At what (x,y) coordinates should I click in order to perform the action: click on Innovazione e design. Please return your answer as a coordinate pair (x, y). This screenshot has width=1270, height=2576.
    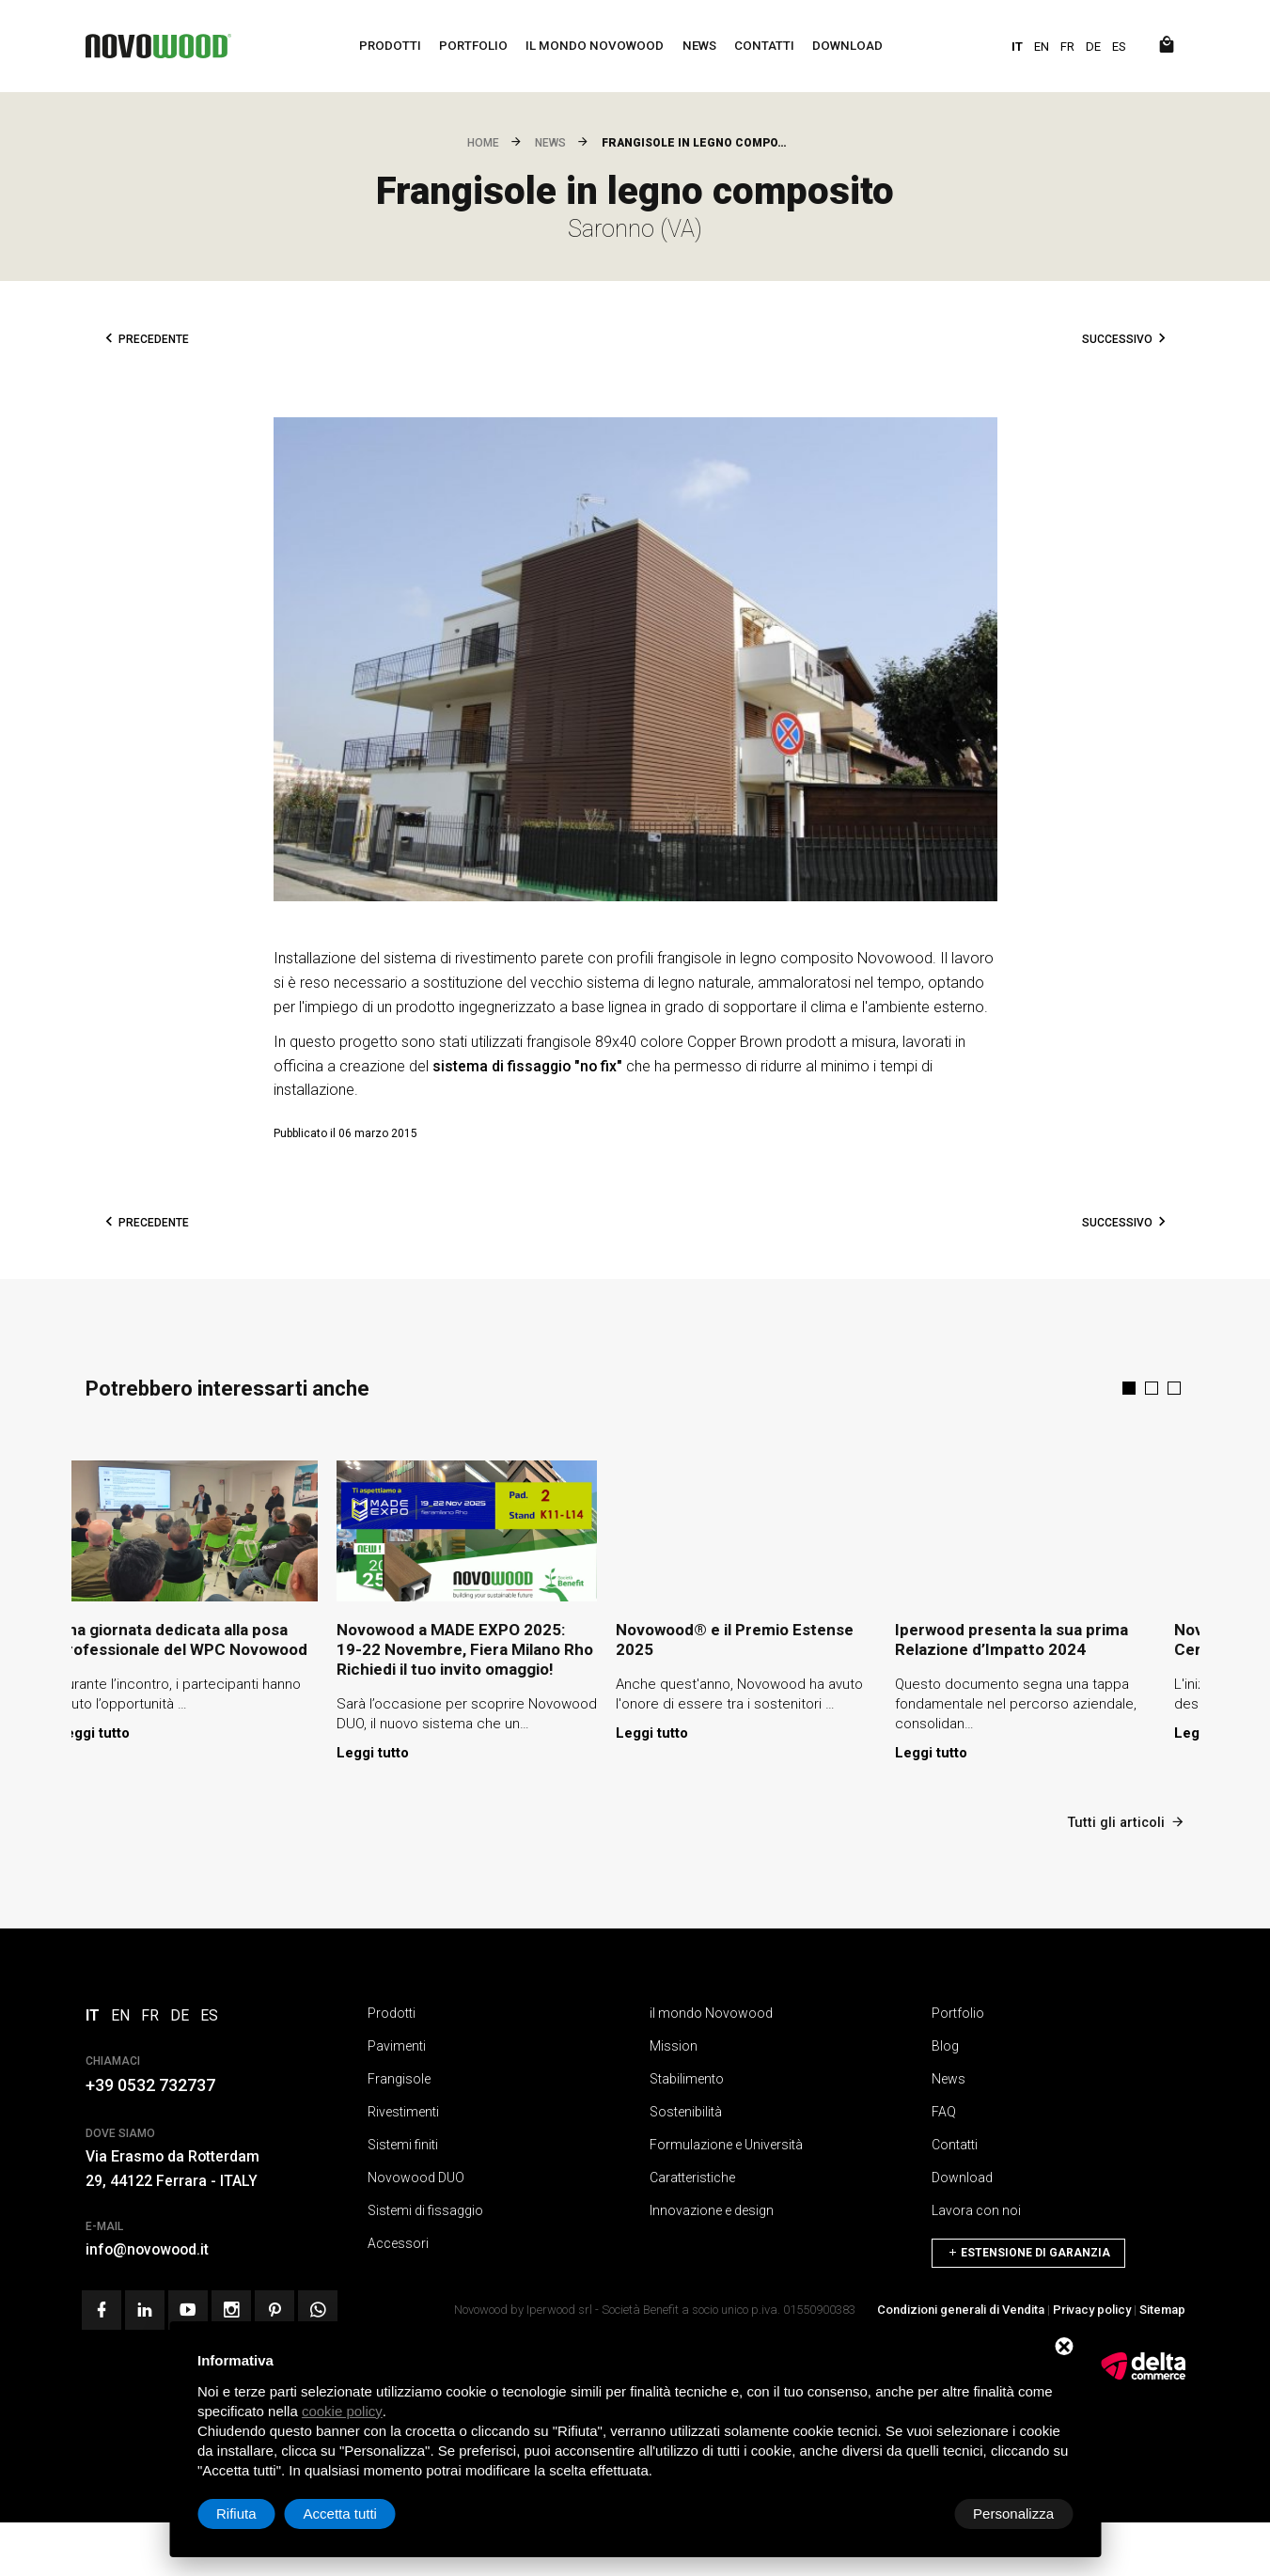
    Looking at the image, I should click on (712, 2207).